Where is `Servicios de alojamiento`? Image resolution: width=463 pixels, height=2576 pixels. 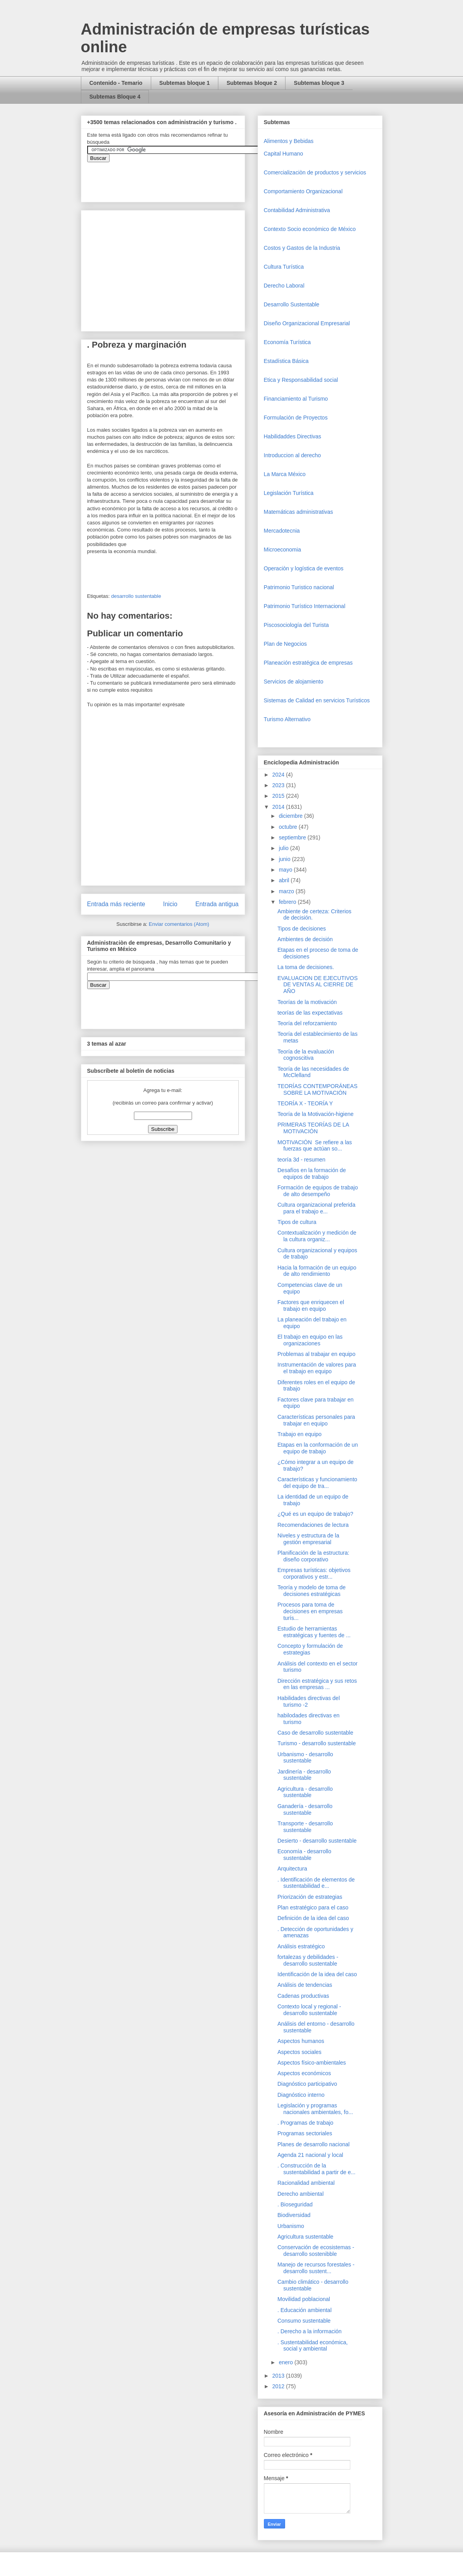 Servicios de alojamiento is located at coordinates (294, 681).